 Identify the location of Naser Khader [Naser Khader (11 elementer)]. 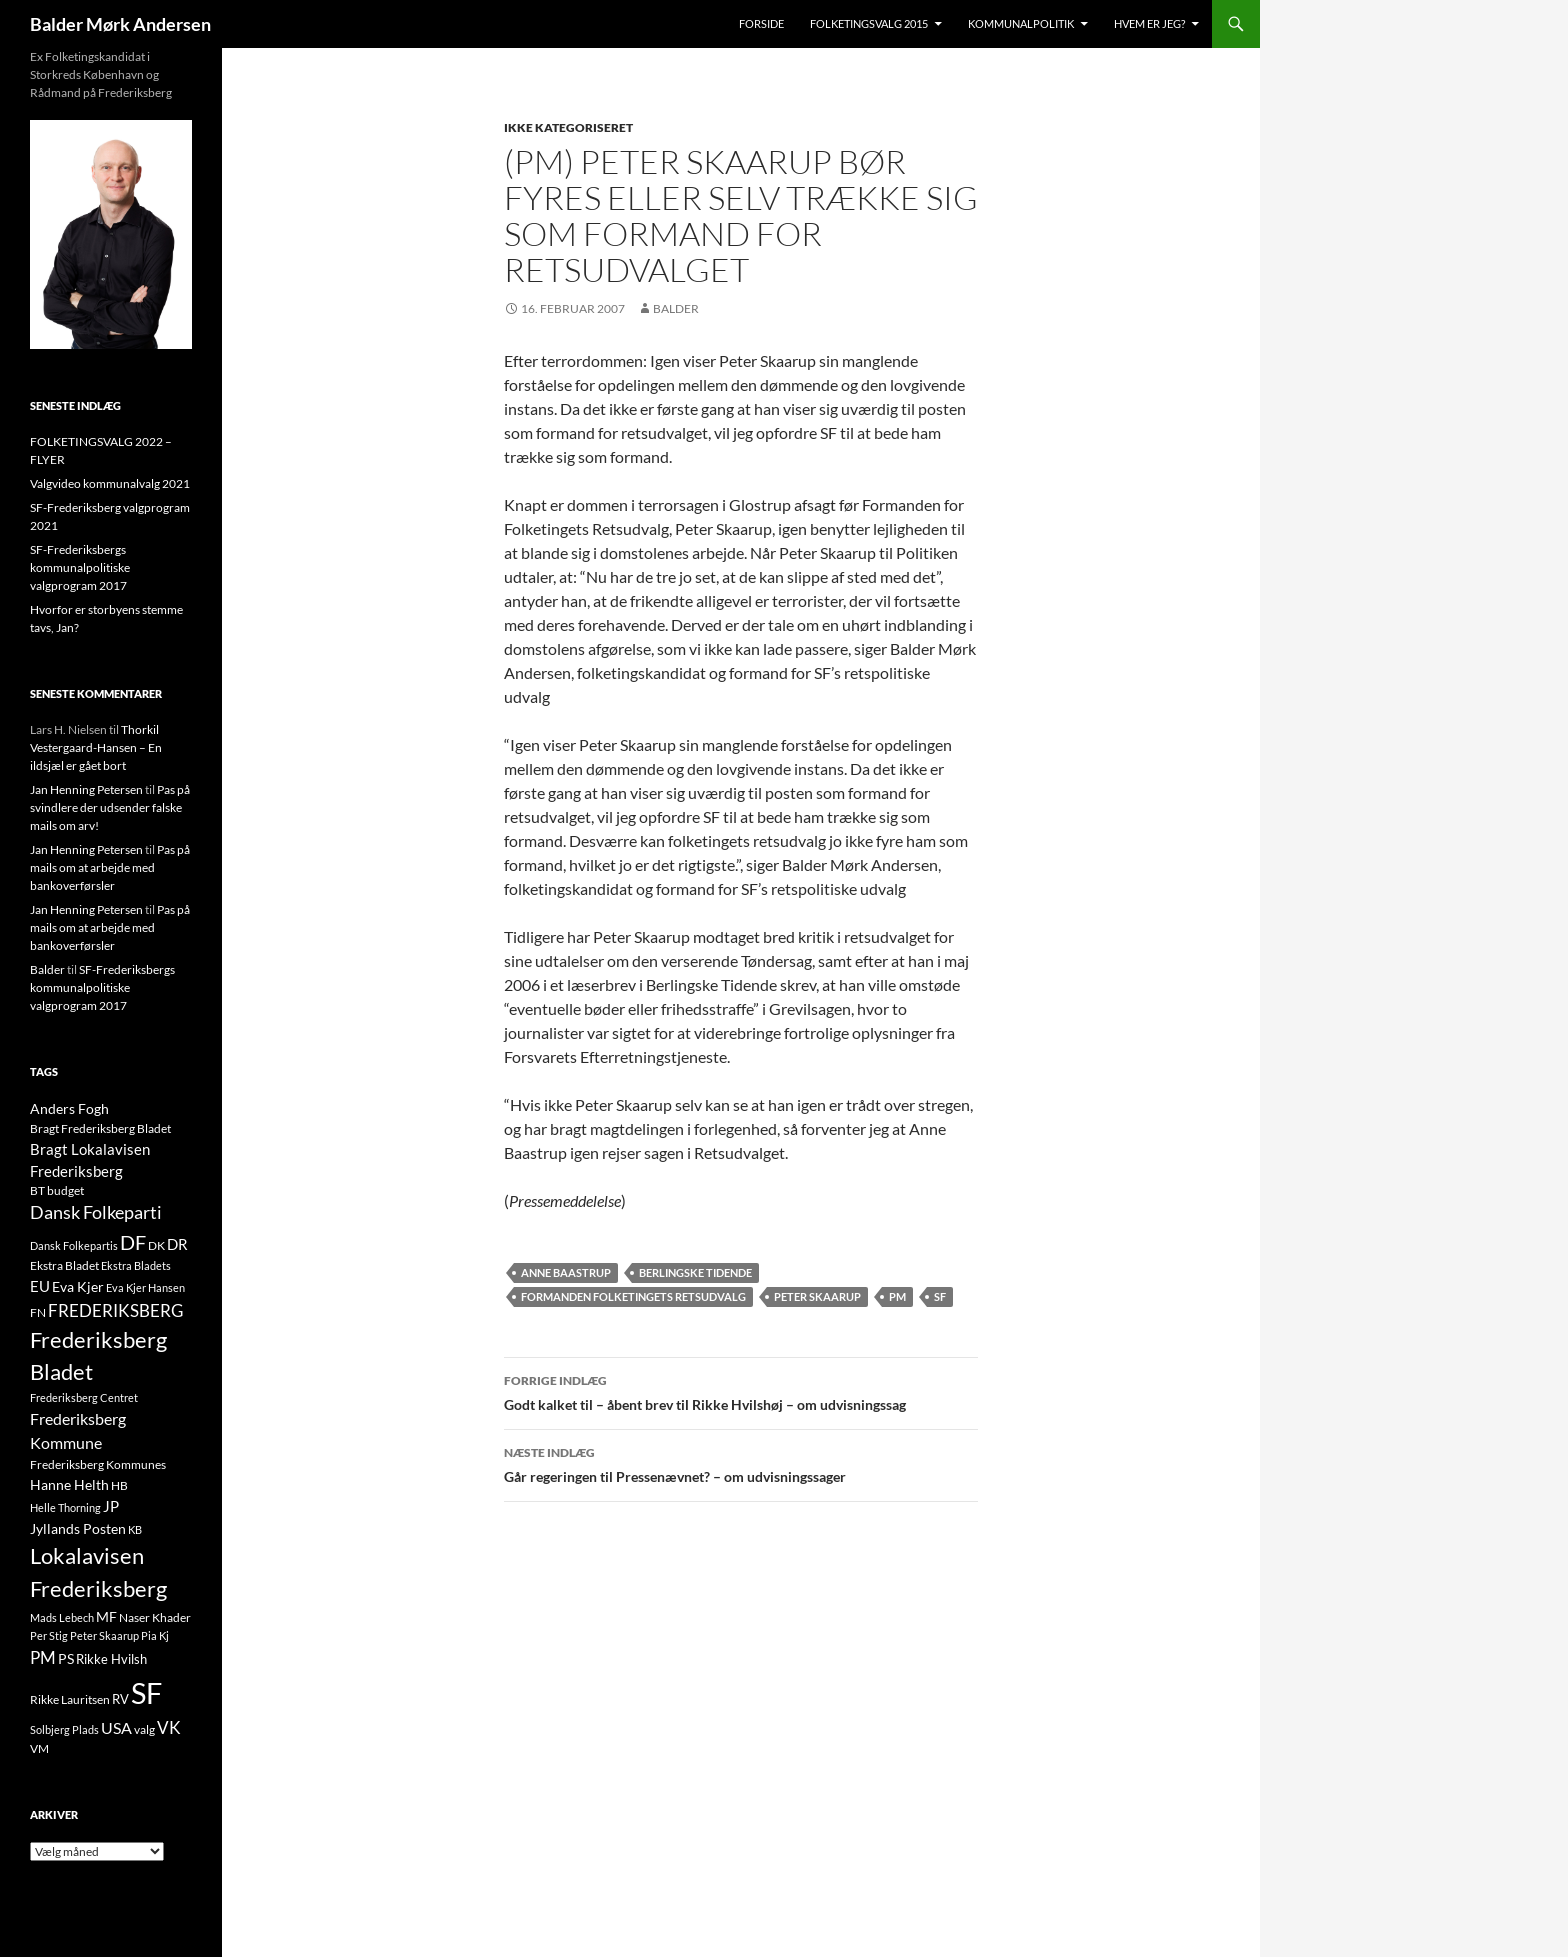
(155, 1617).